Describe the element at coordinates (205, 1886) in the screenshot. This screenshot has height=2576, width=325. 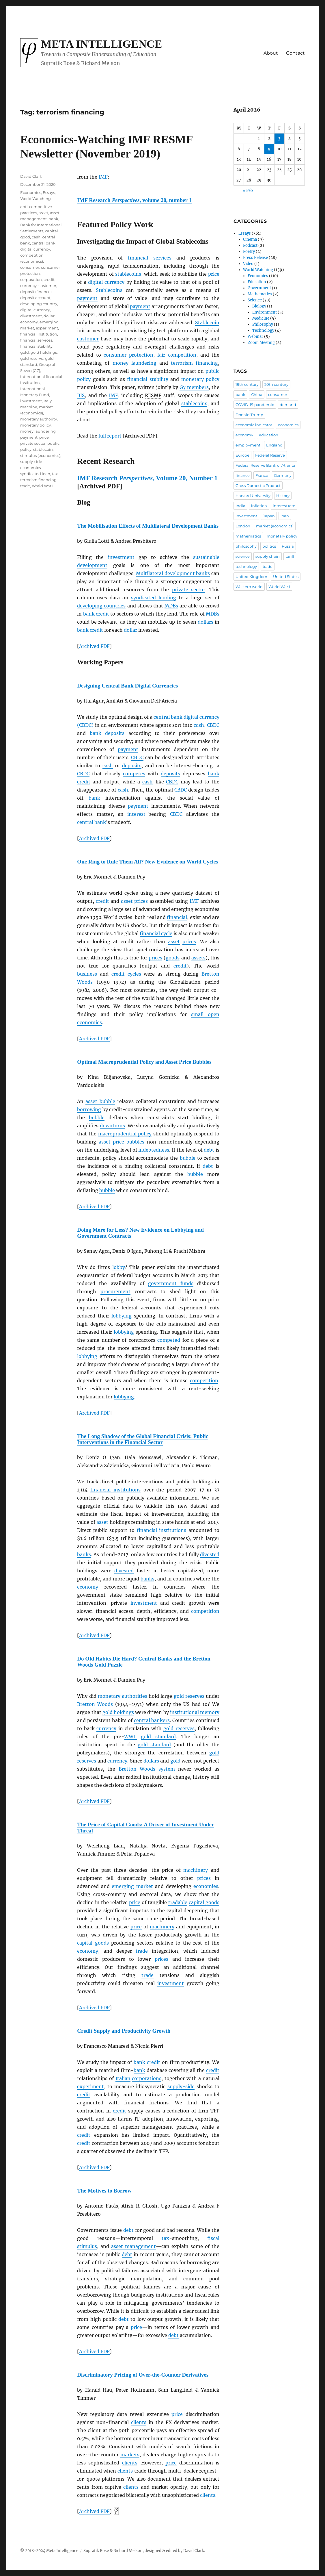
I see `economies` at that location.